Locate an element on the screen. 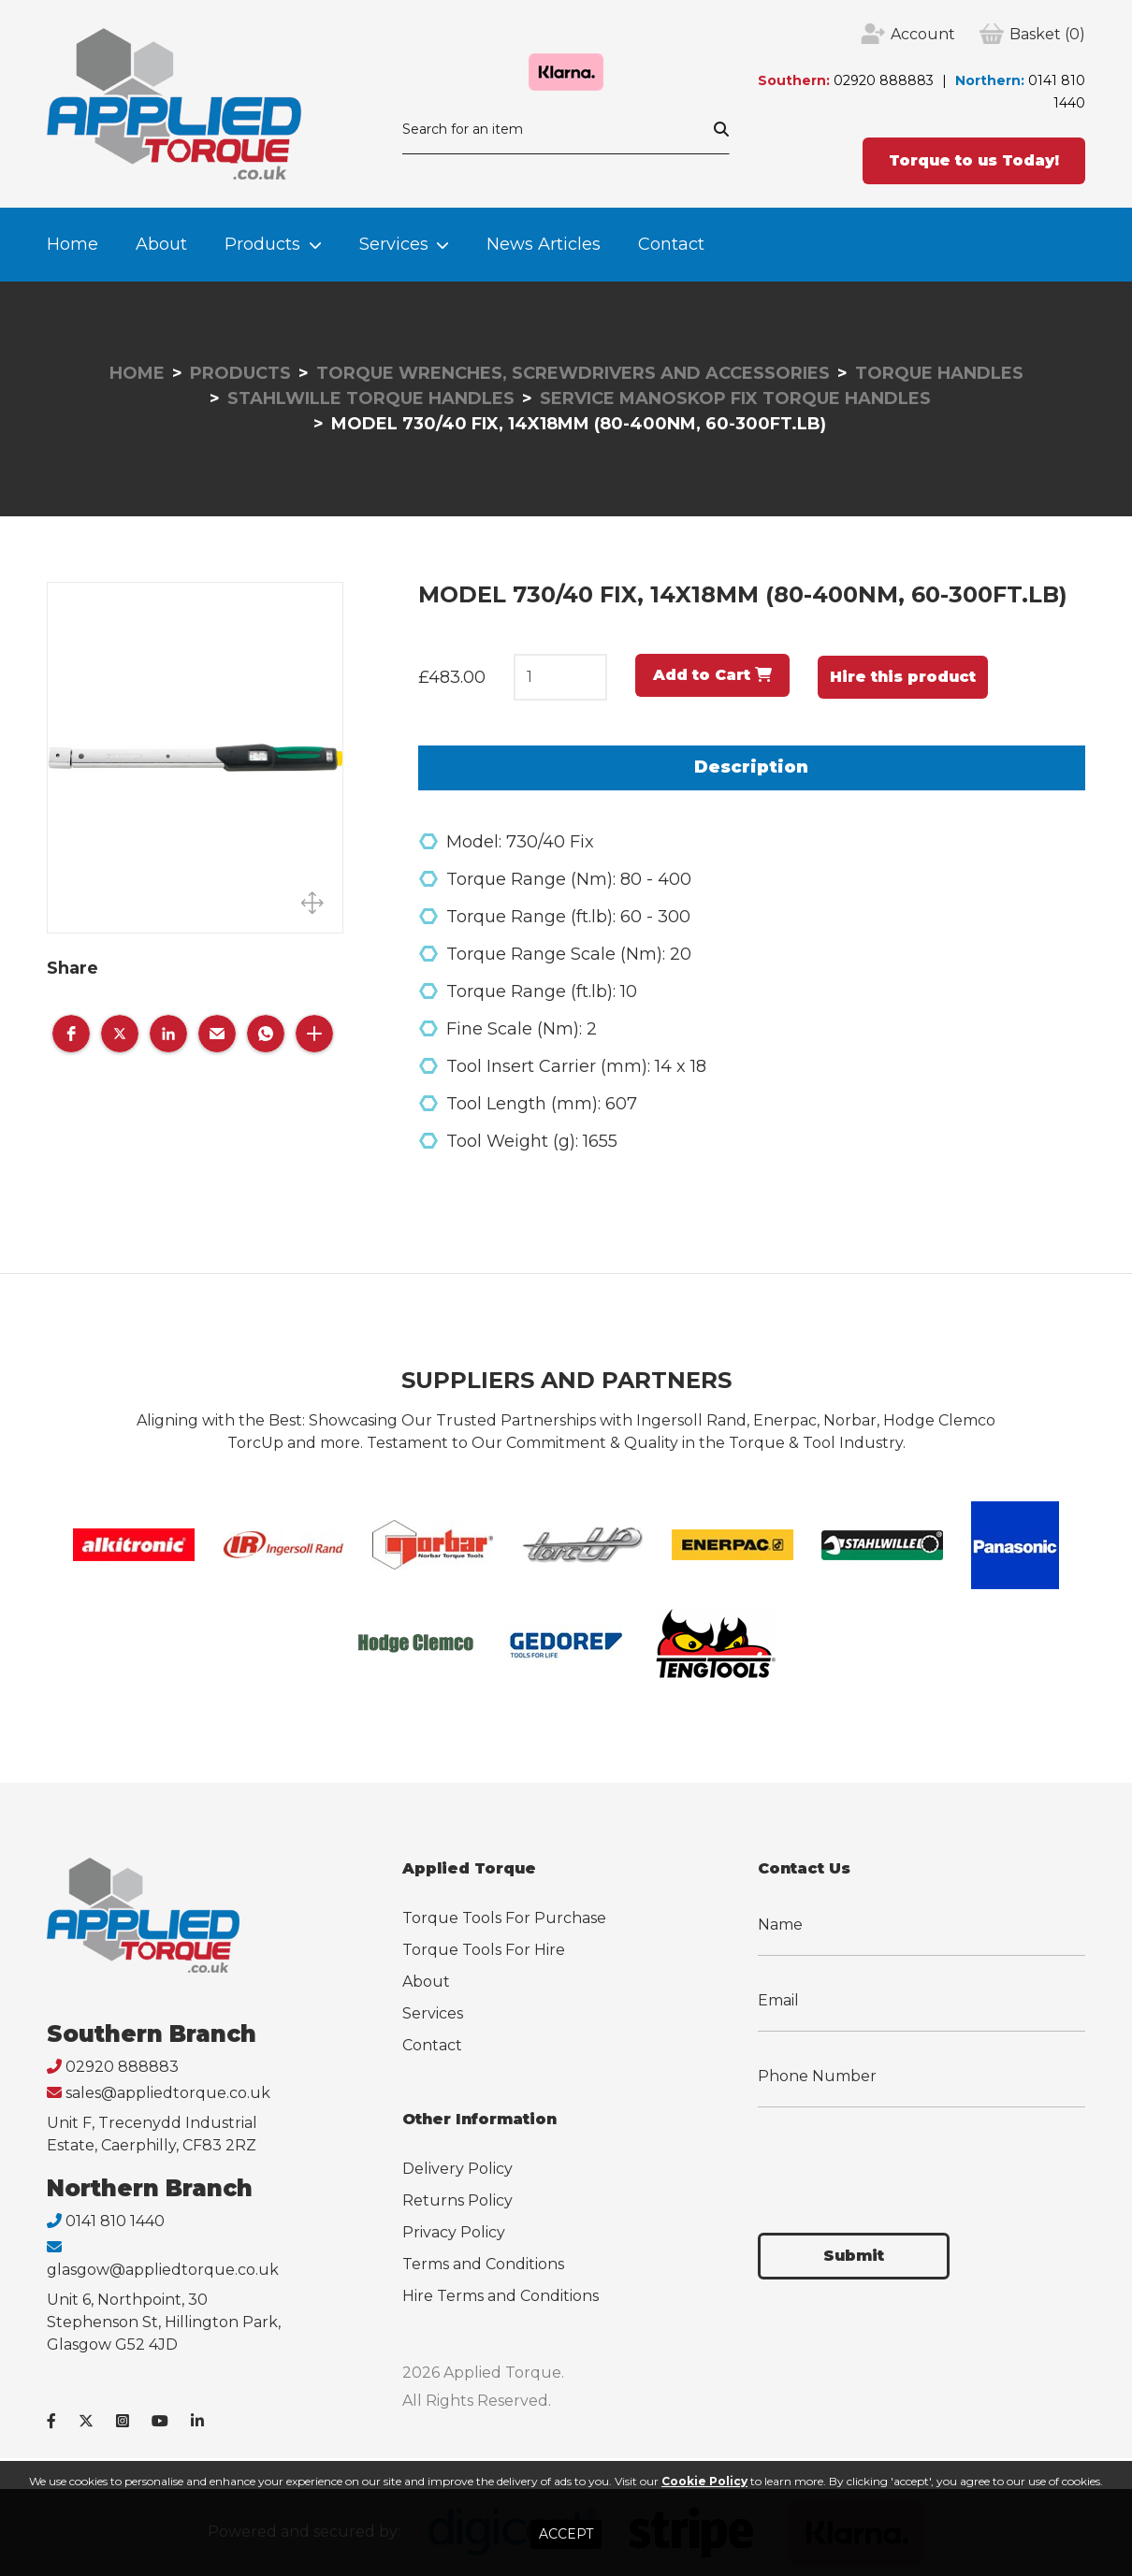 This screenshot has height=2576, width=1132. Terms and Conditions is located at coordinates (483, 2264).